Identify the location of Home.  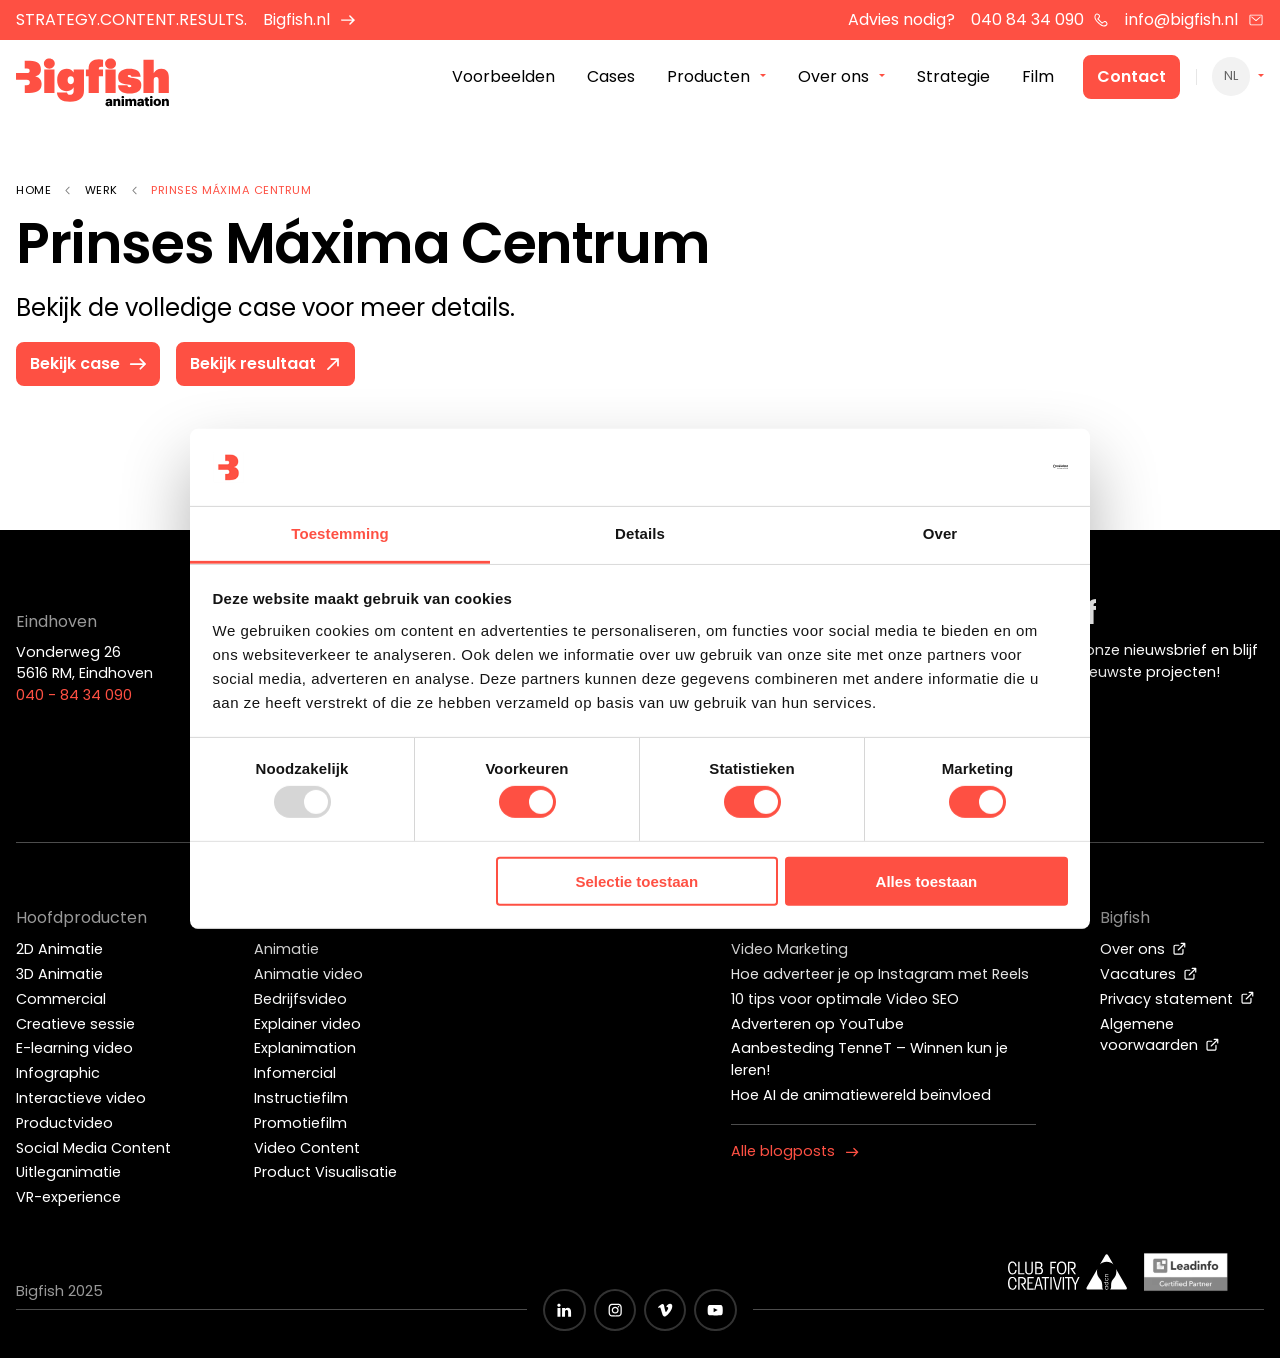
(33, 190).